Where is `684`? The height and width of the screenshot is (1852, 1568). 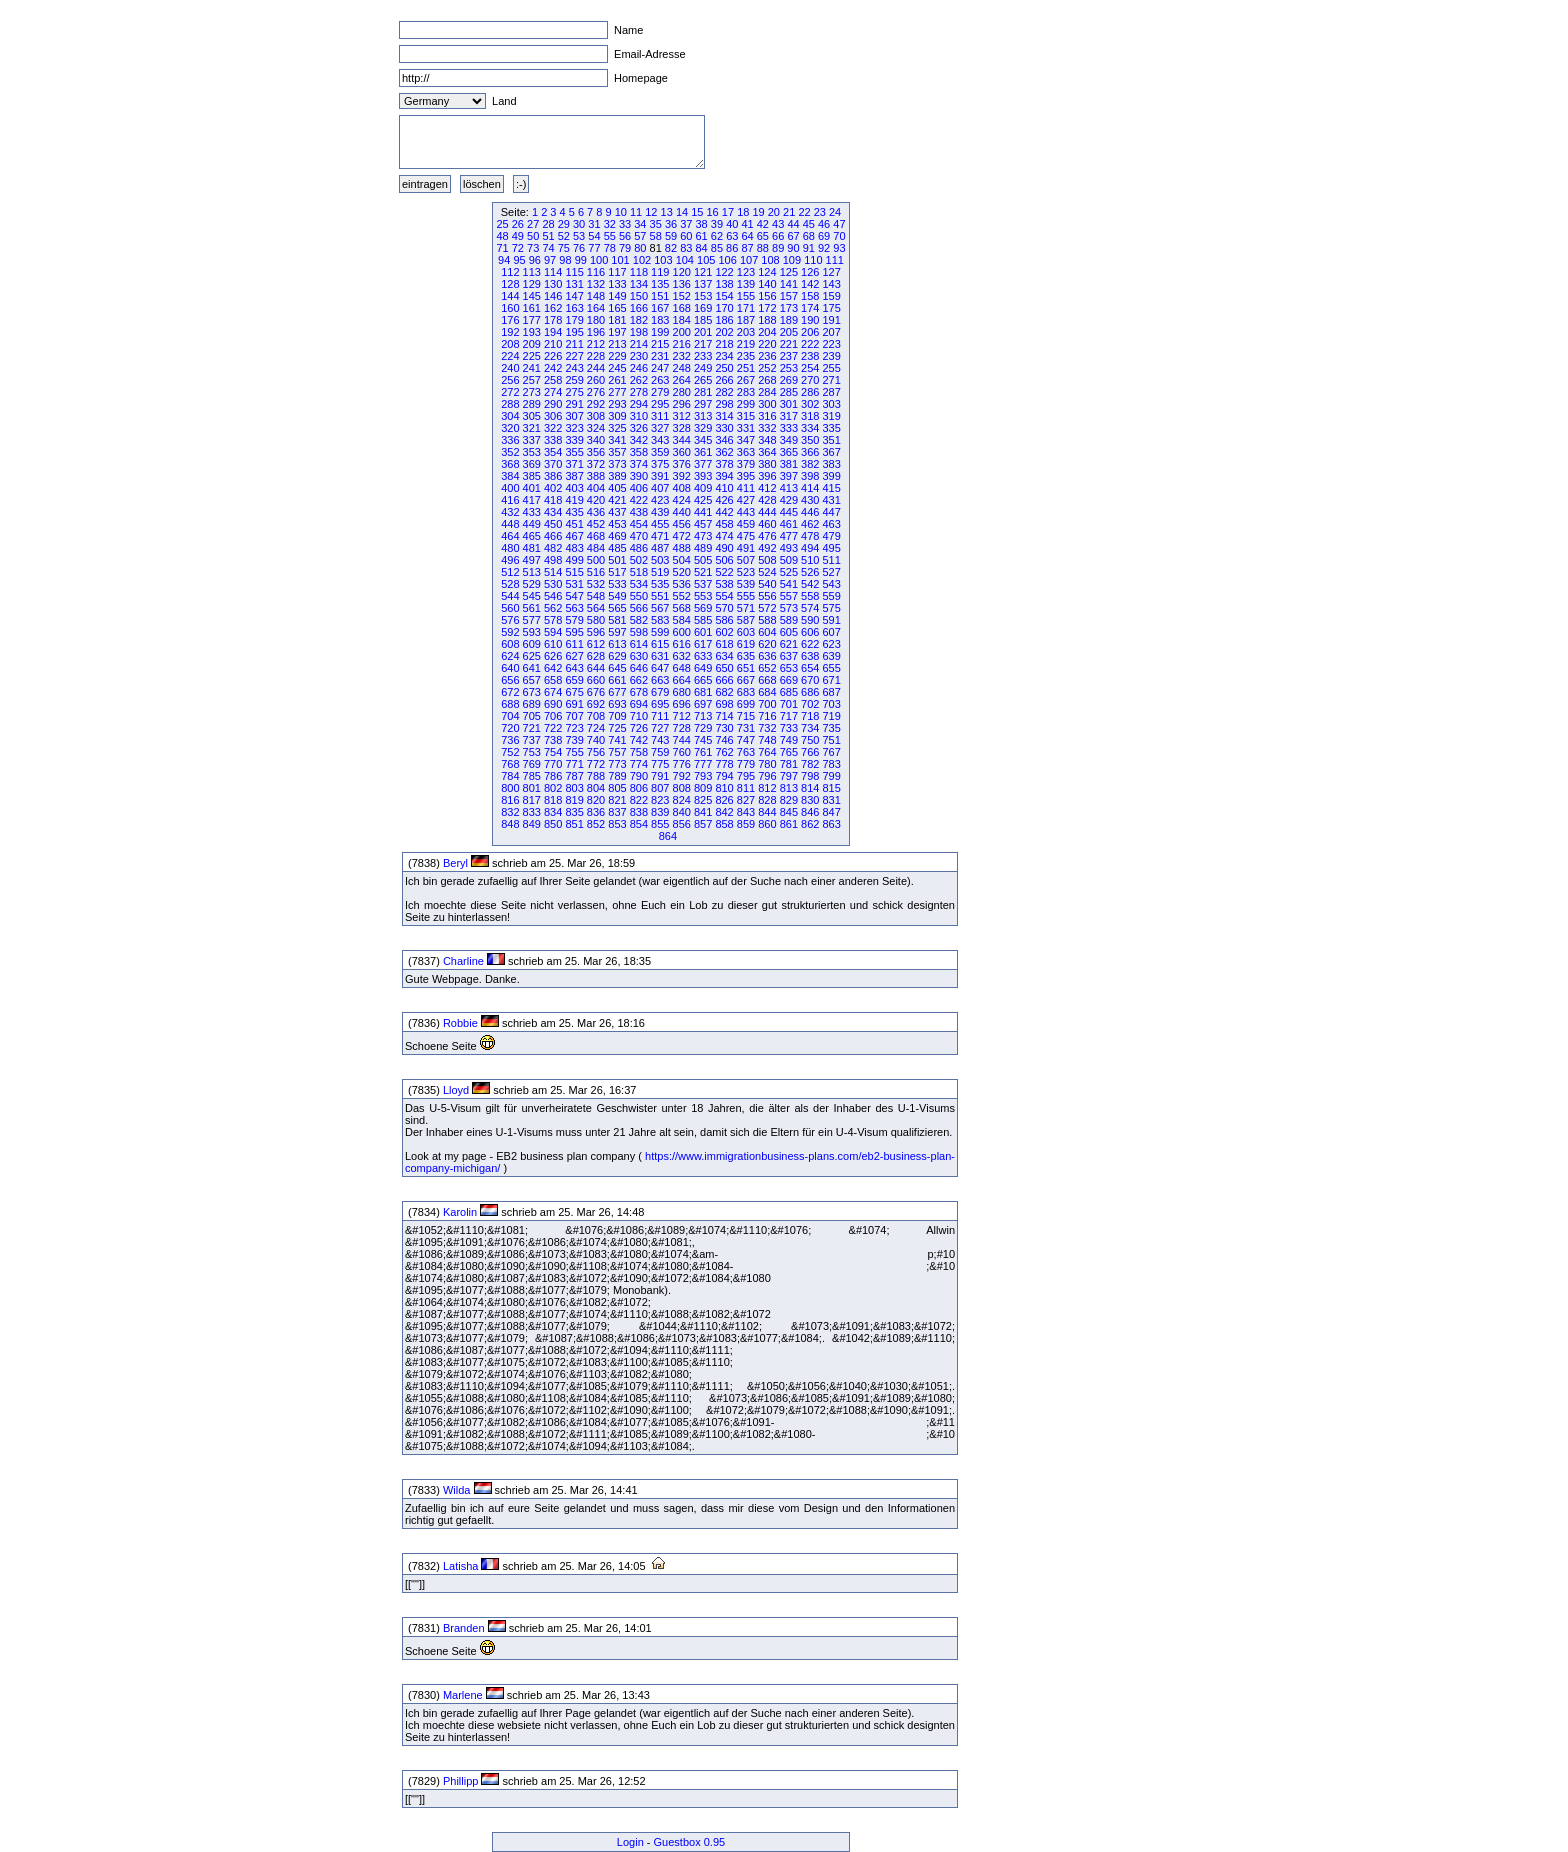
684 is located at coordinates (767, 692).